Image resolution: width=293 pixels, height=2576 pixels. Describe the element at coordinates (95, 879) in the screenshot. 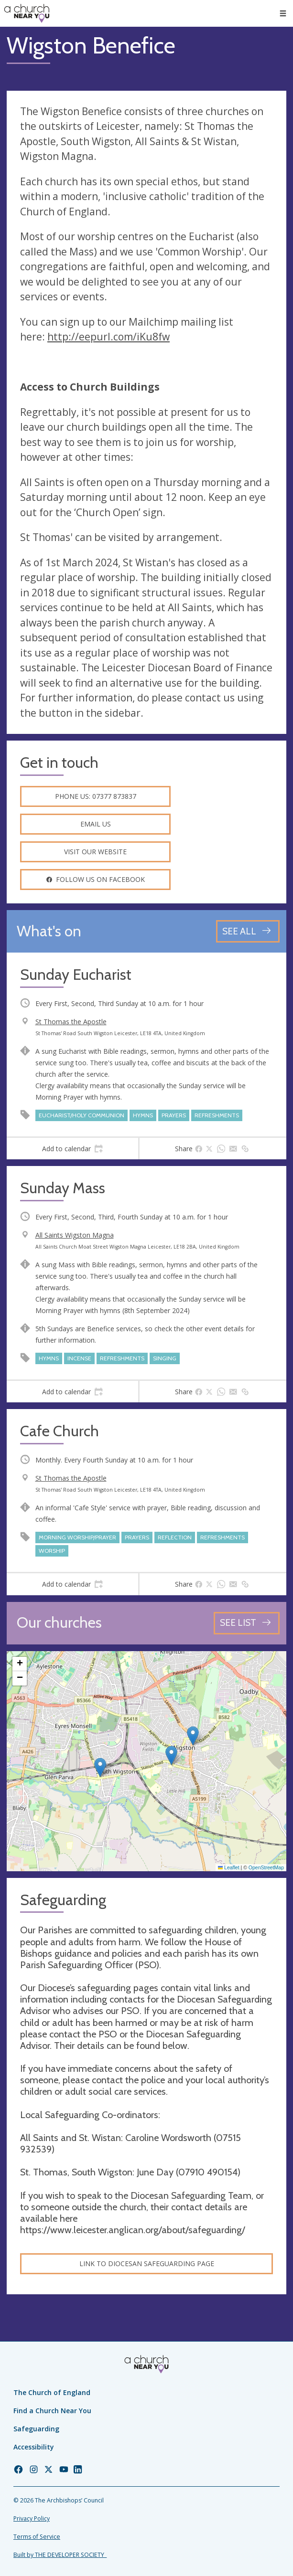

I see `Follow us on facebook` at that location.